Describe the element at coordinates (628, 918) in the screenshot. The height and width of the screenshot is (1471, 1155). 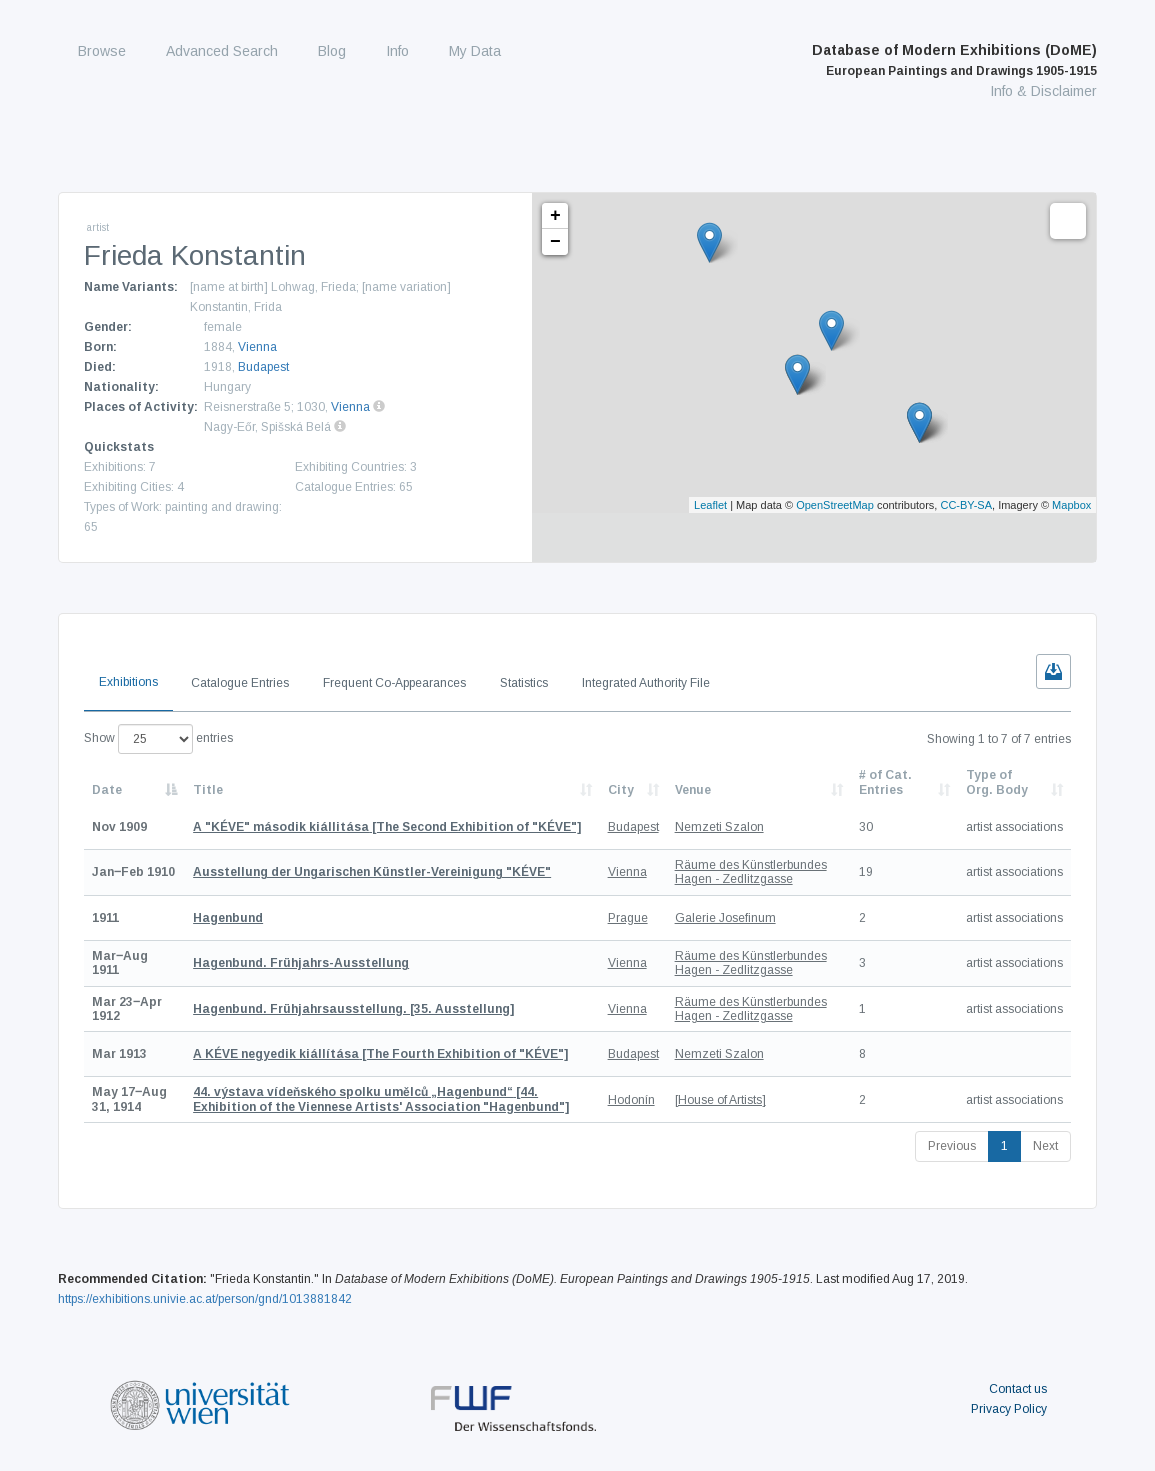
I see `Prague` at that location.